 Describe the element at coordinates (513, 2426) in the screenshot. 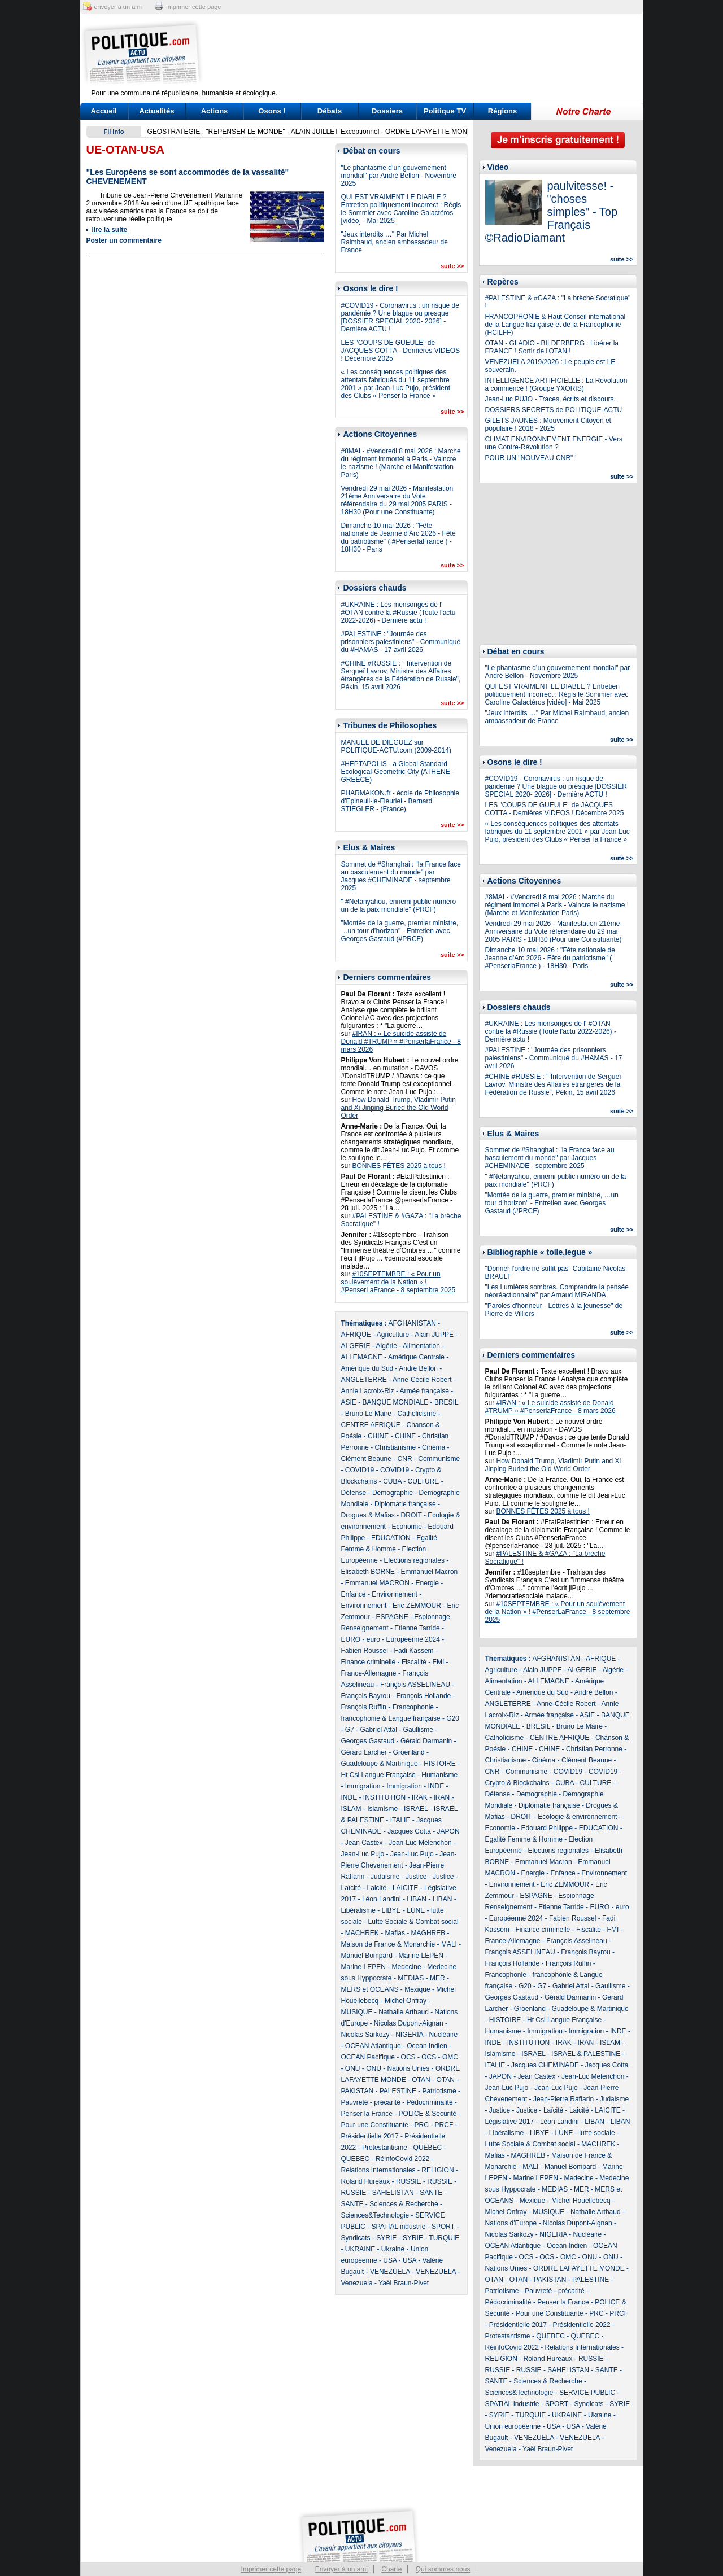

I see `Union européenne` at that location.